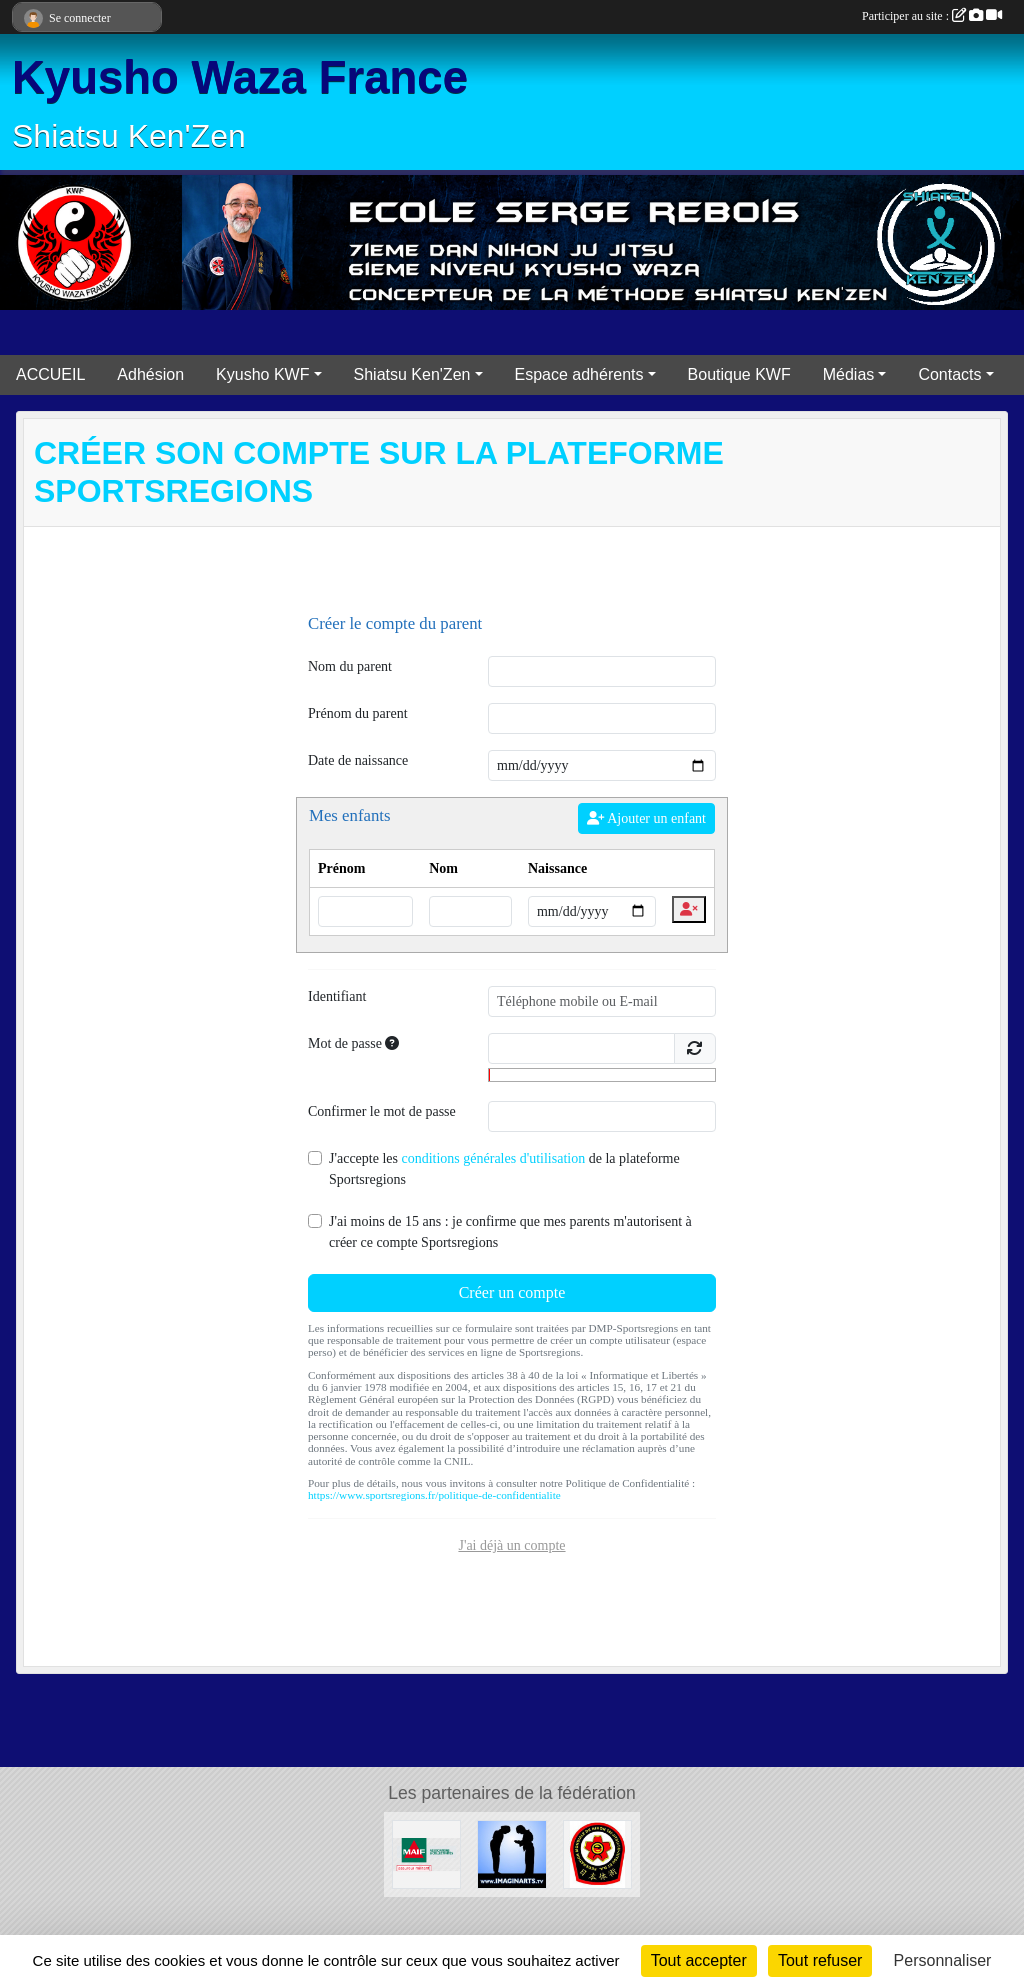 Image resolution: width=1024 pixels, height=1987 pixels. Describe the element at coordinates (504, 1169) in the screenshot. I see `J'accepte les de la plateforme Sportsregions` at that location.